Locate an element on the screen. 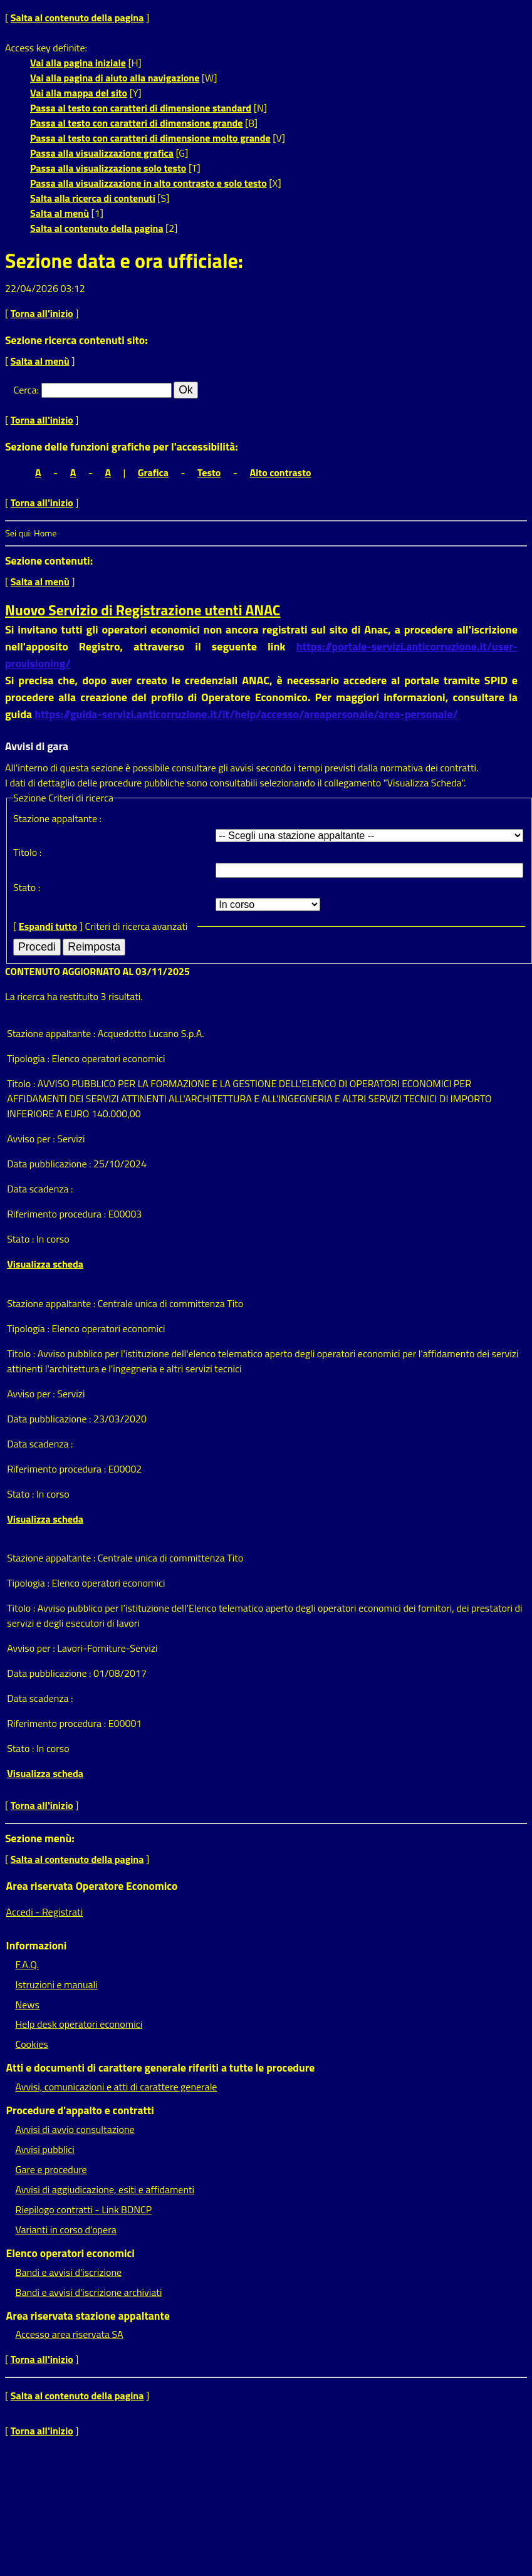  News is located at coordinates (27, 2004).